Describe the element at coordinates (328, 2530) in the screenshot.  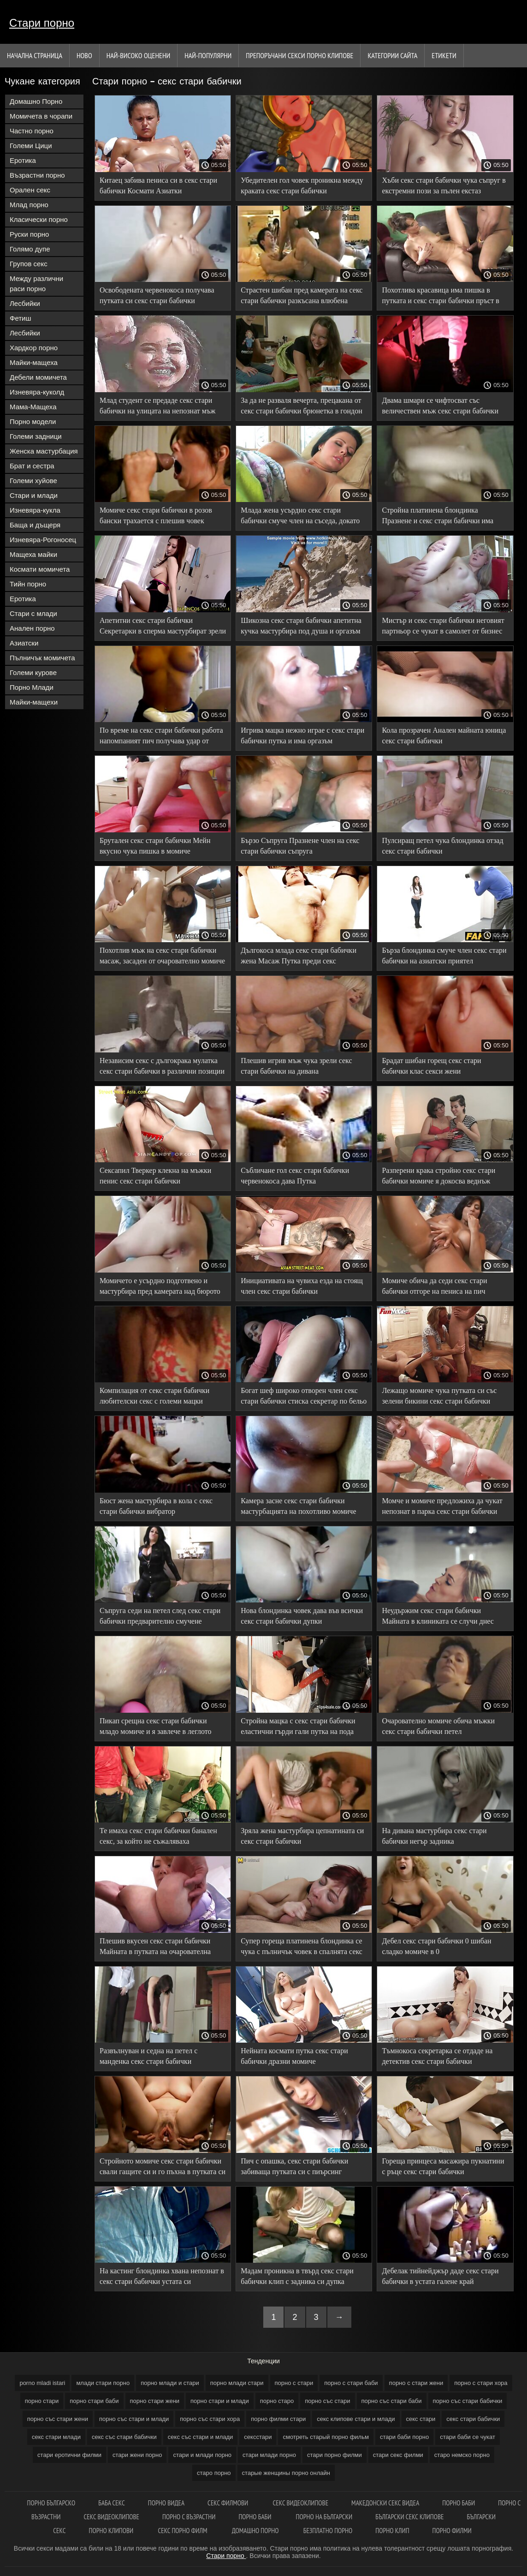
I see `Безплатно порно` at that location.